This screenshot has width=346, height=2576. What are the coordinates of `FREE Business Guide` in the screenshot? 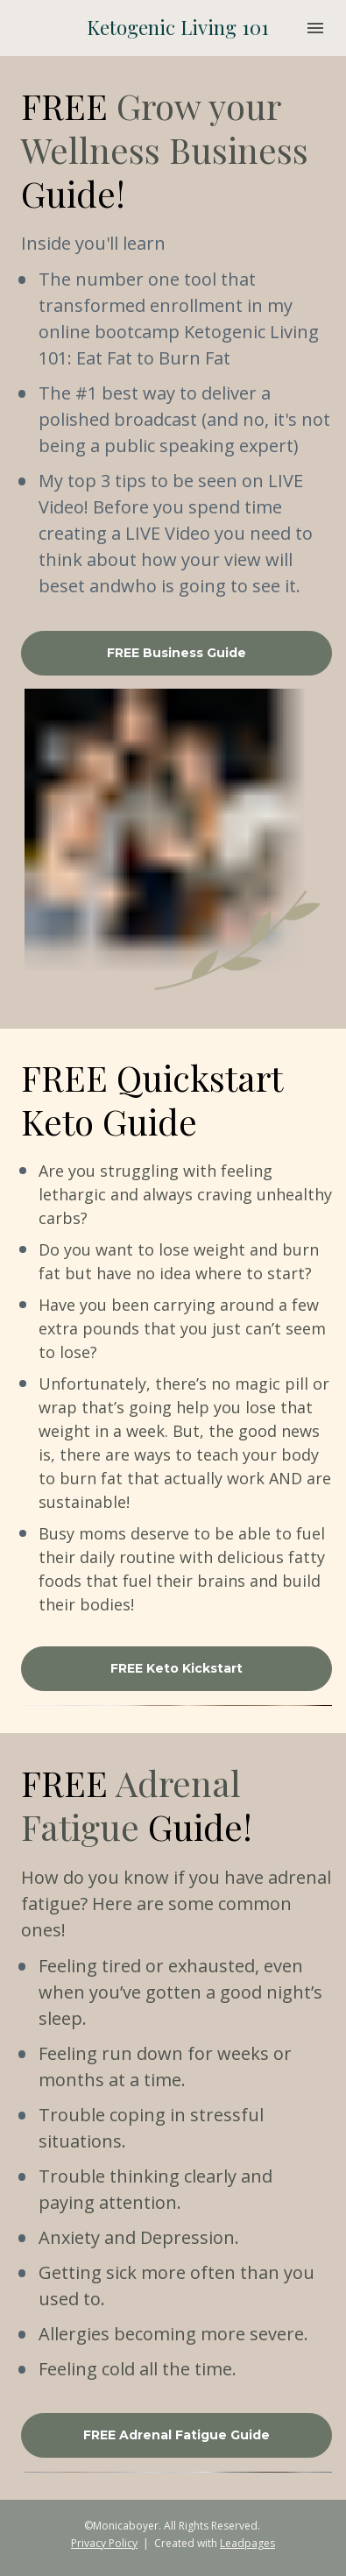 It's located at (176, 653).